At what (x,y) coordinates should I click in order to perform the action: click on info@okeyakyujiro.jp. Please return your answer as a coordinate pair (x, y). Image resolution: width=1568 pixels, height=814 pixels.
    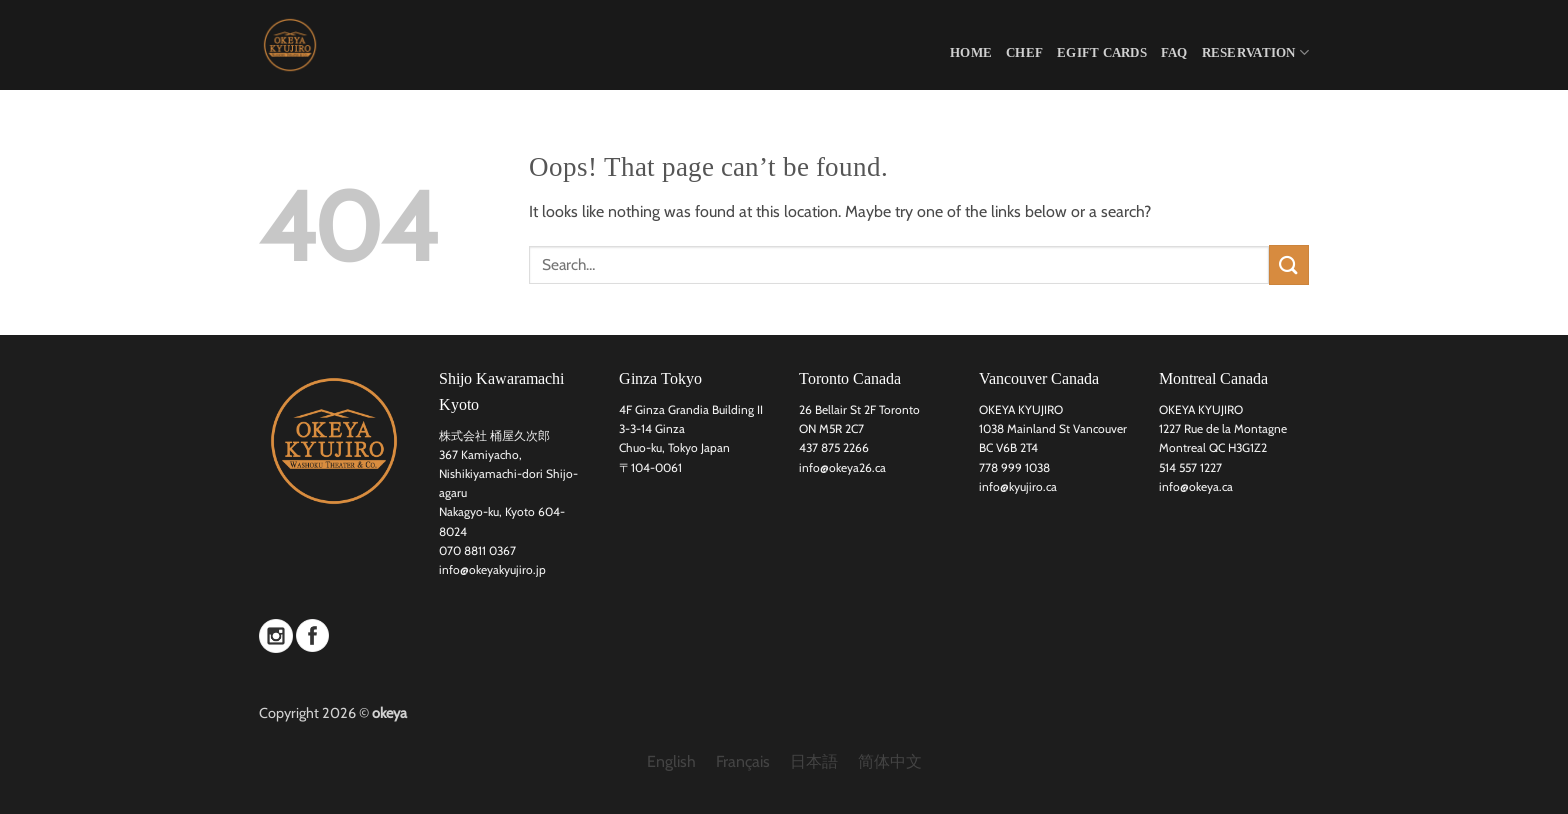
    Looking at the image, I should click on (492, 569).